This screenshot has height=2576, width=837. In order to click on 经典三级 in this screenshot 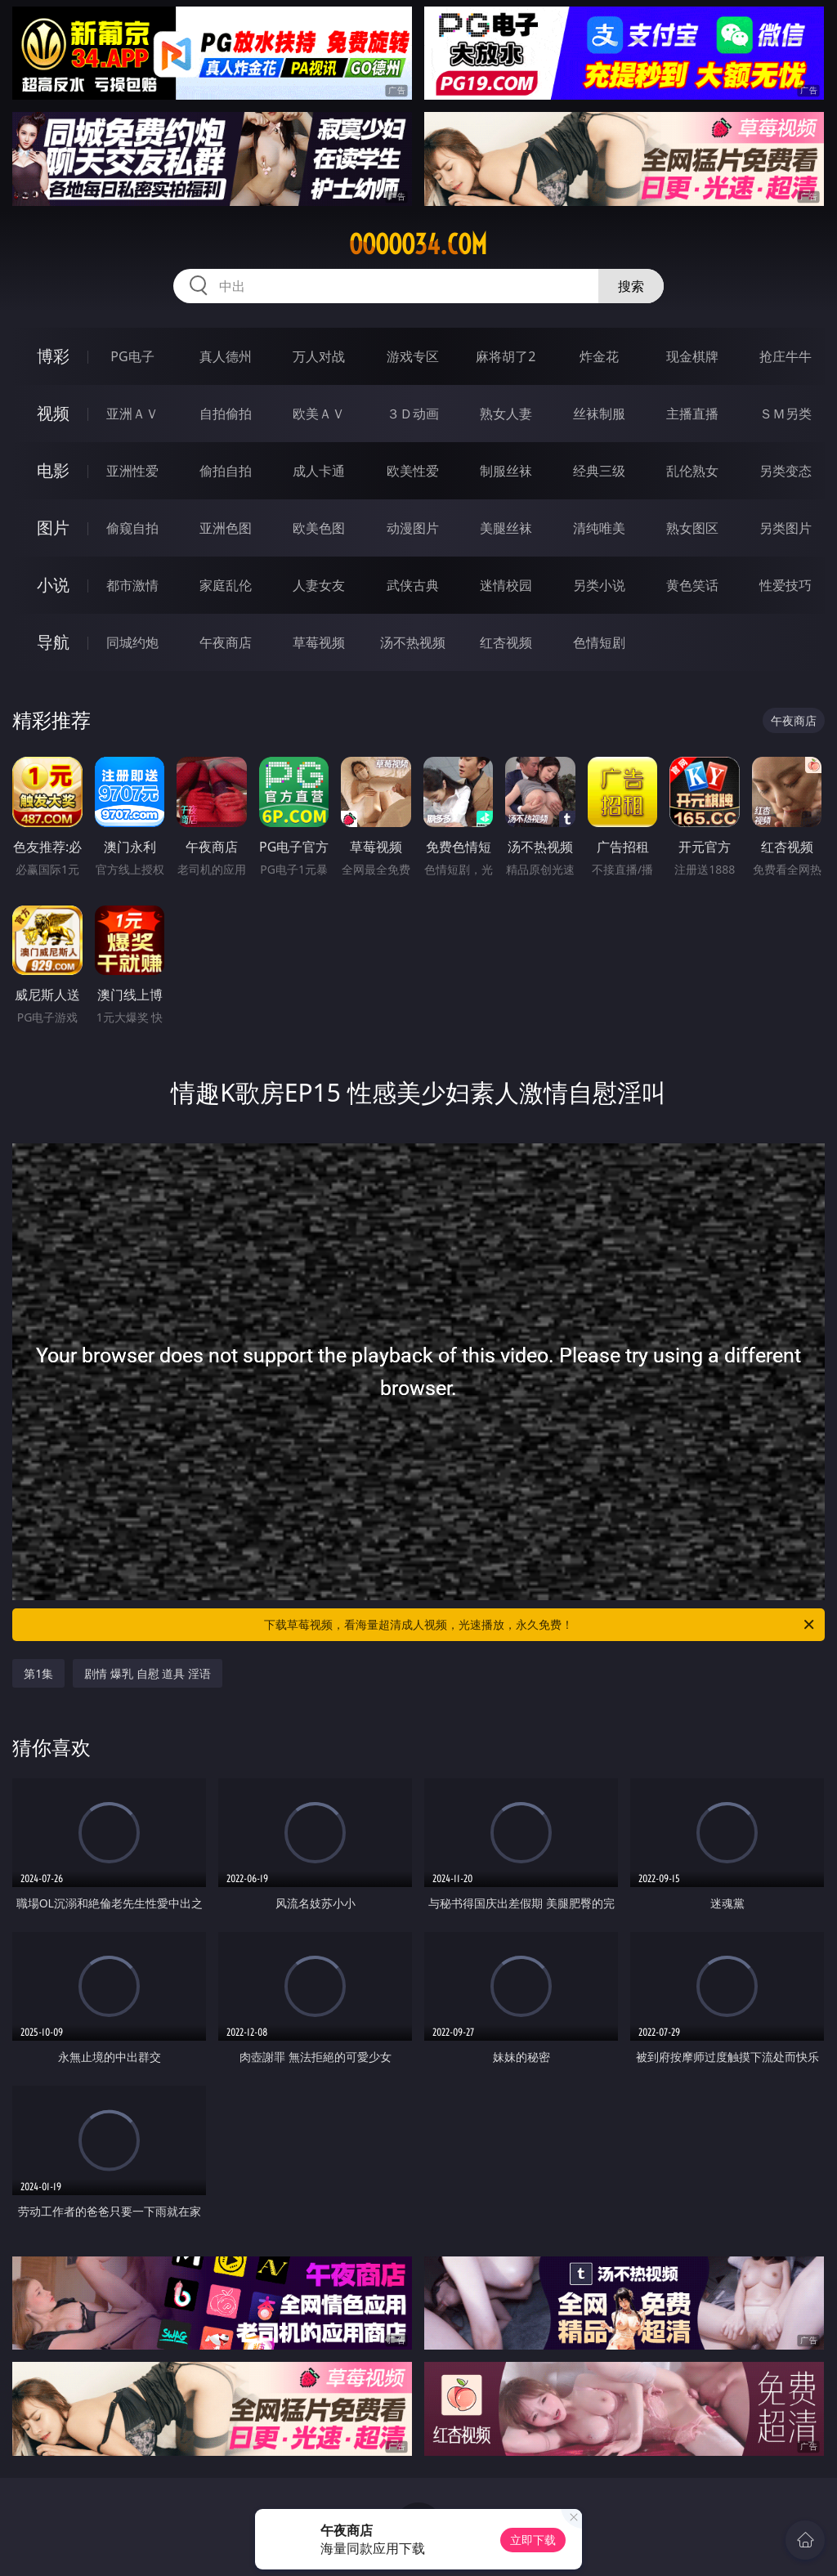, I will do `click(599, 471)`.